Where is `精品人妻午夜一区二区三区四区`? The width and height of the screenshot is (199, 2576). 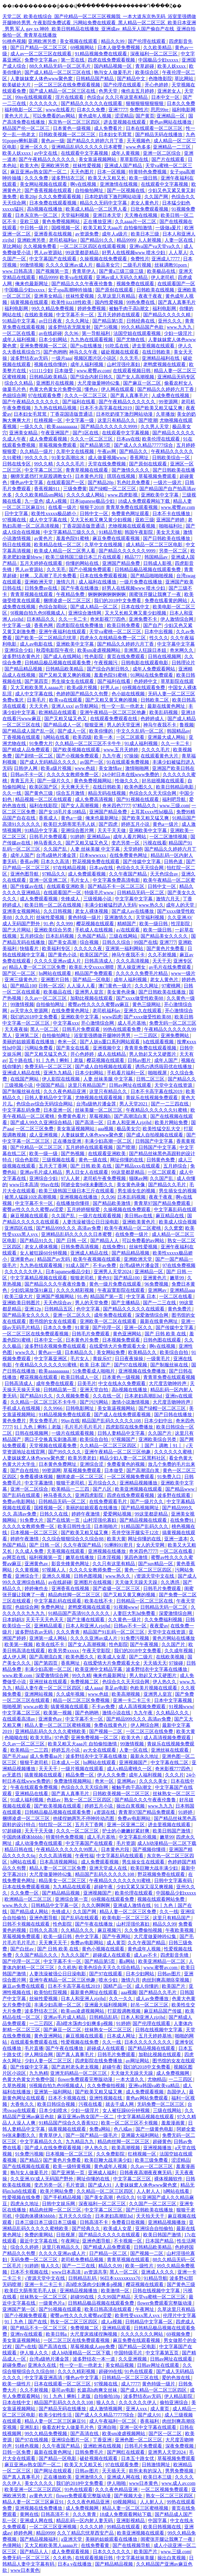 精品人妻午夜一区二区三区四区 is located at coordinates (48, 1687).